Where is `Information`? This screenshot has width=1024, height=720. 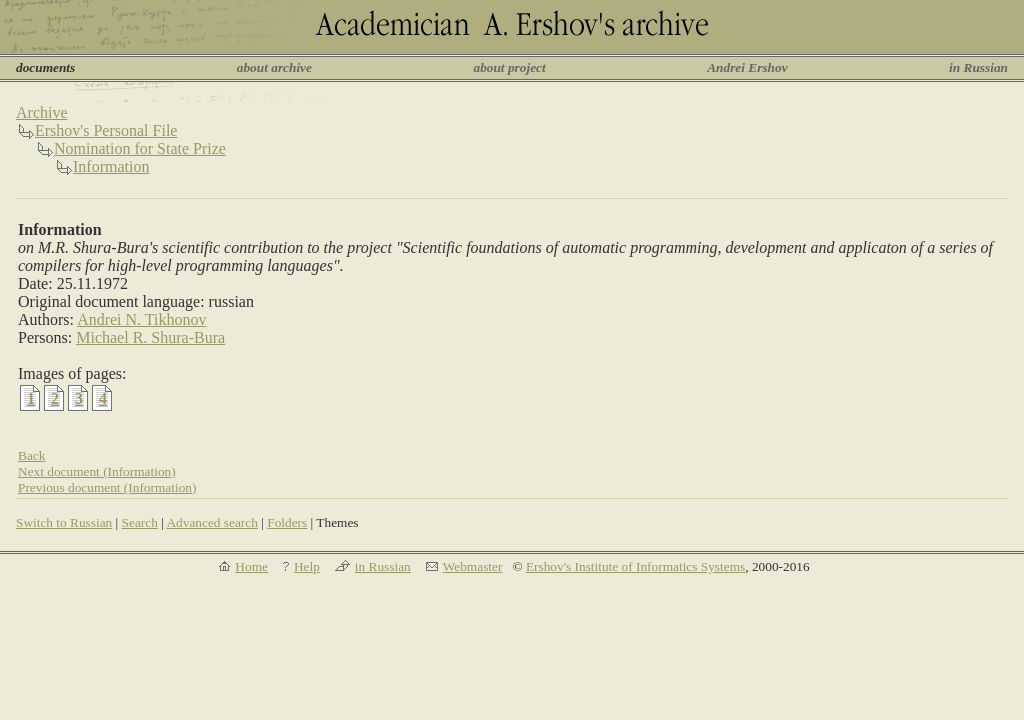
Information is located at coordinates (111, 166).